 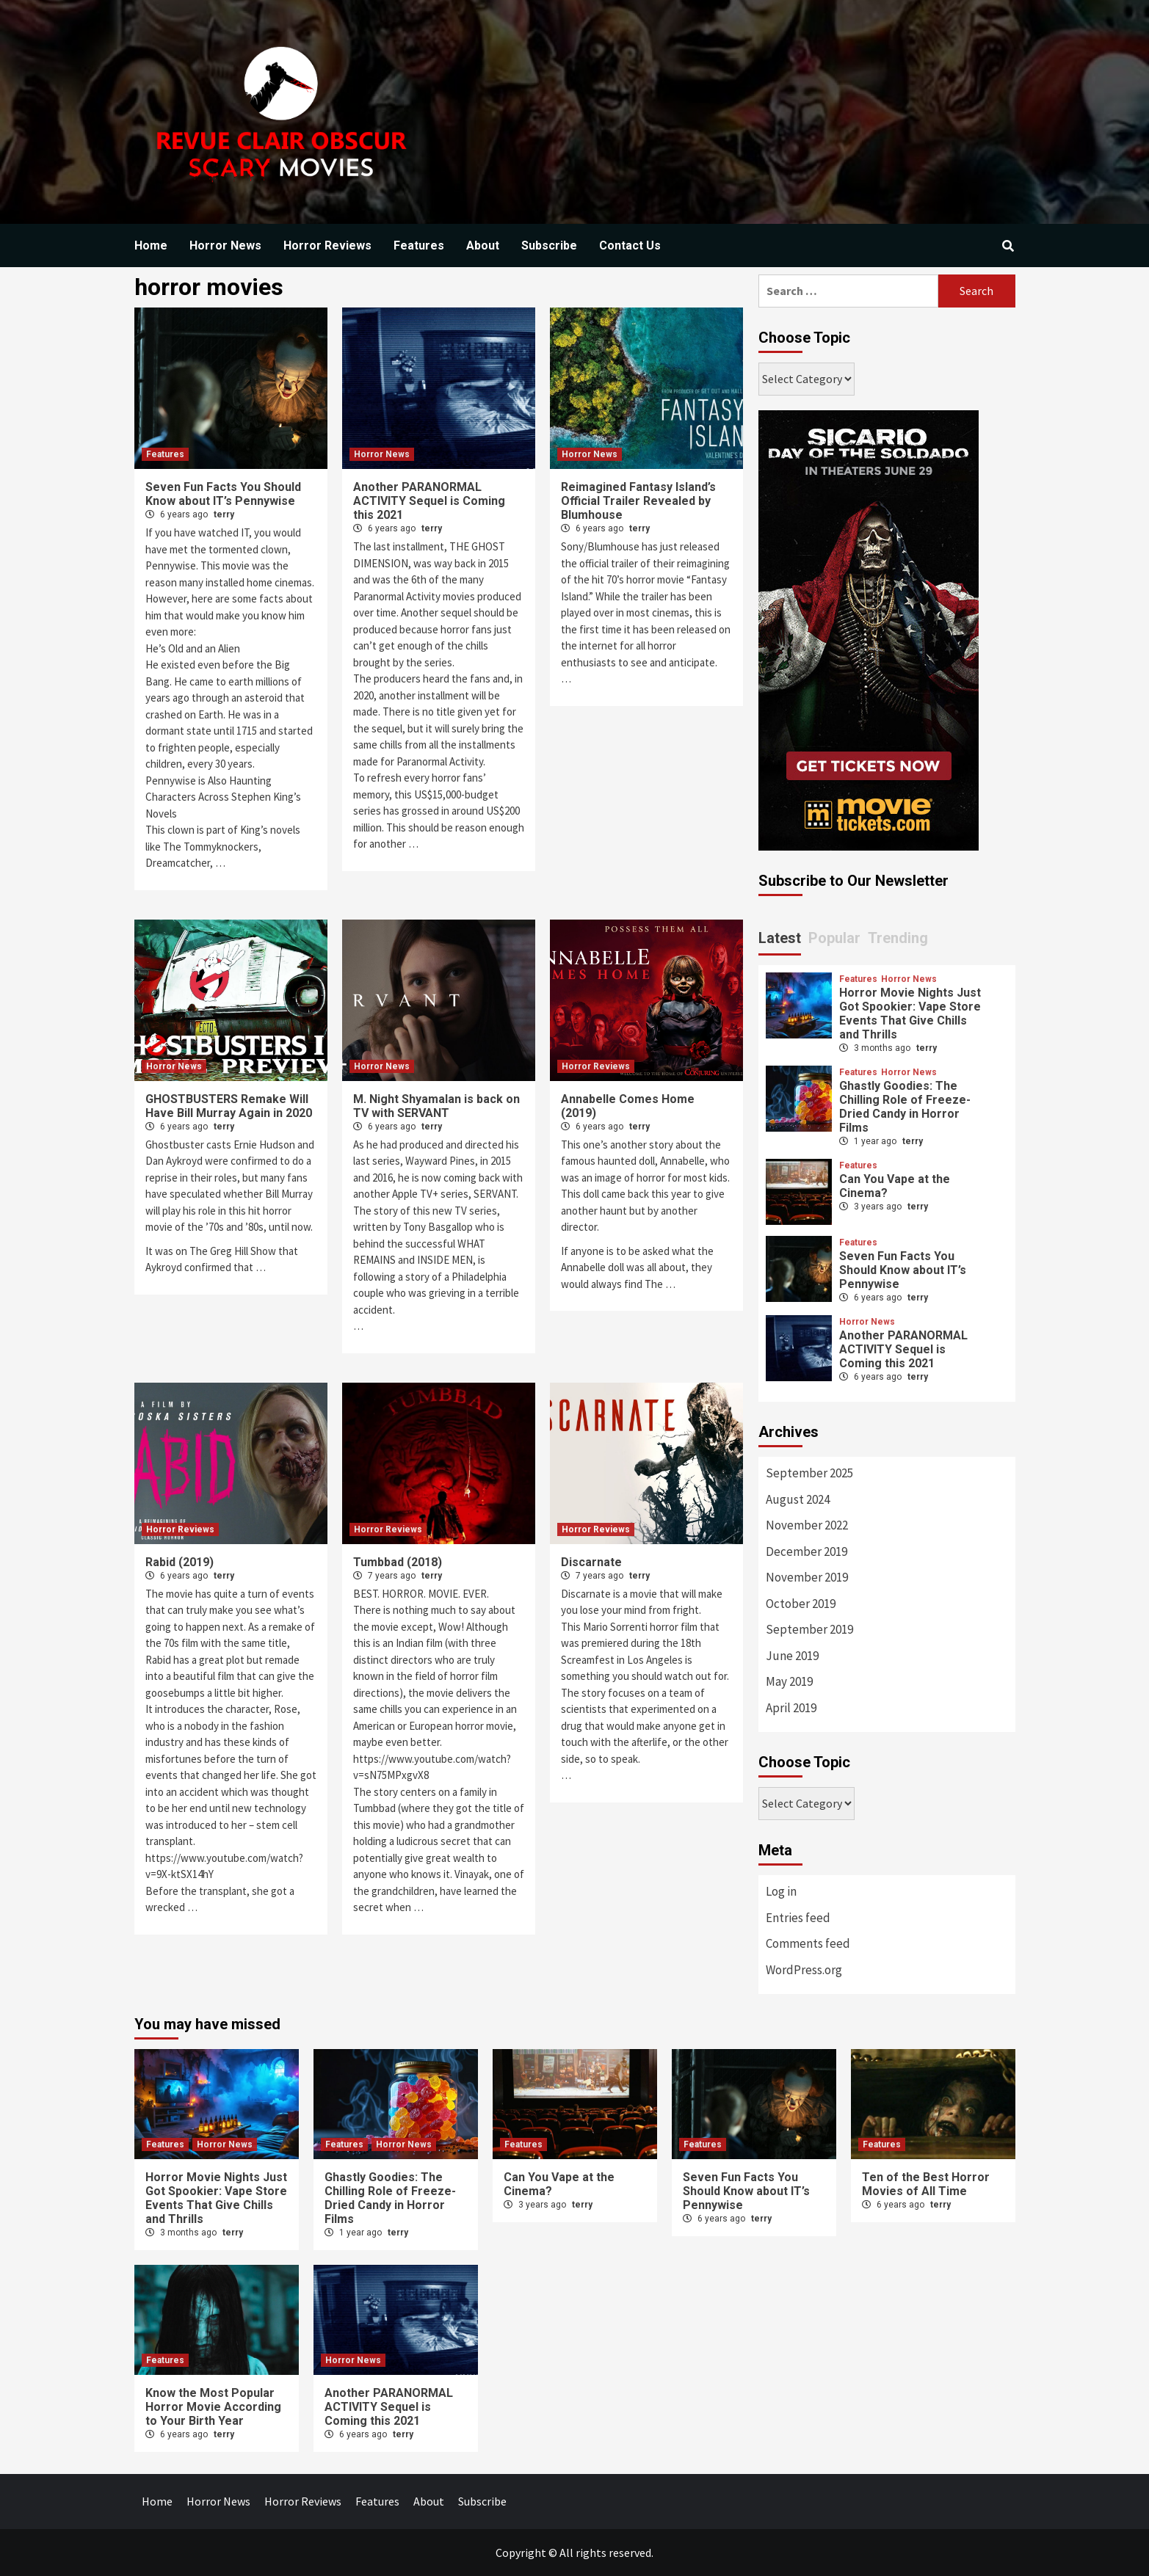 I want to click on June 2019, so click(x=792, y=1656).